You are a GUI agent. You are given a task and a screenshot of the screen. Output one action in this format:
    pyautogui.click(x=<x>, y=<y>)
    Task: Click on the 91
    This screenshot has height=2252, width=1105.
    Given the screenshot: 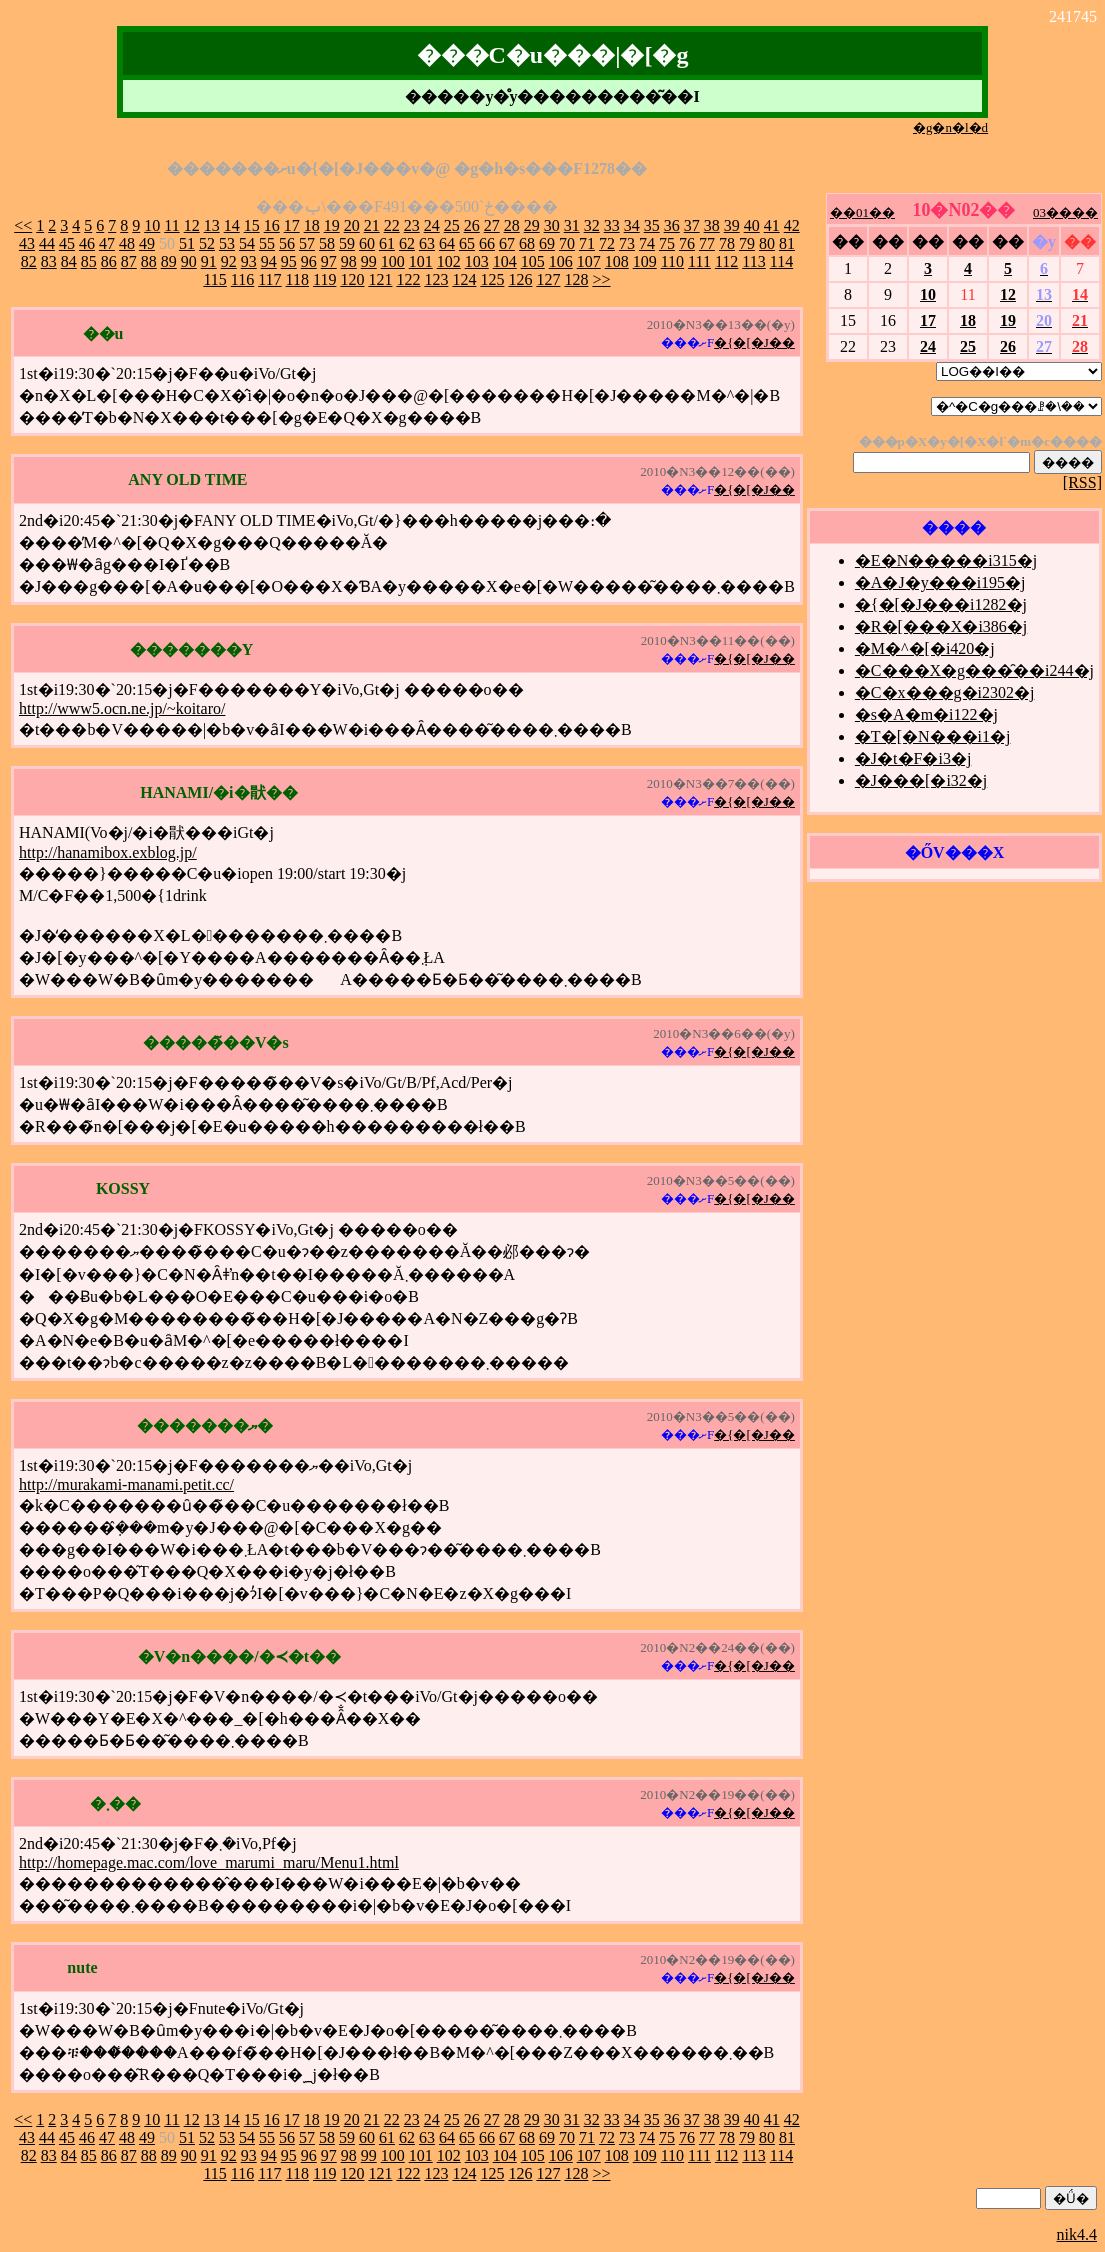 What is the action you would take?
    pyautogui.click(x=209, y=261)
    